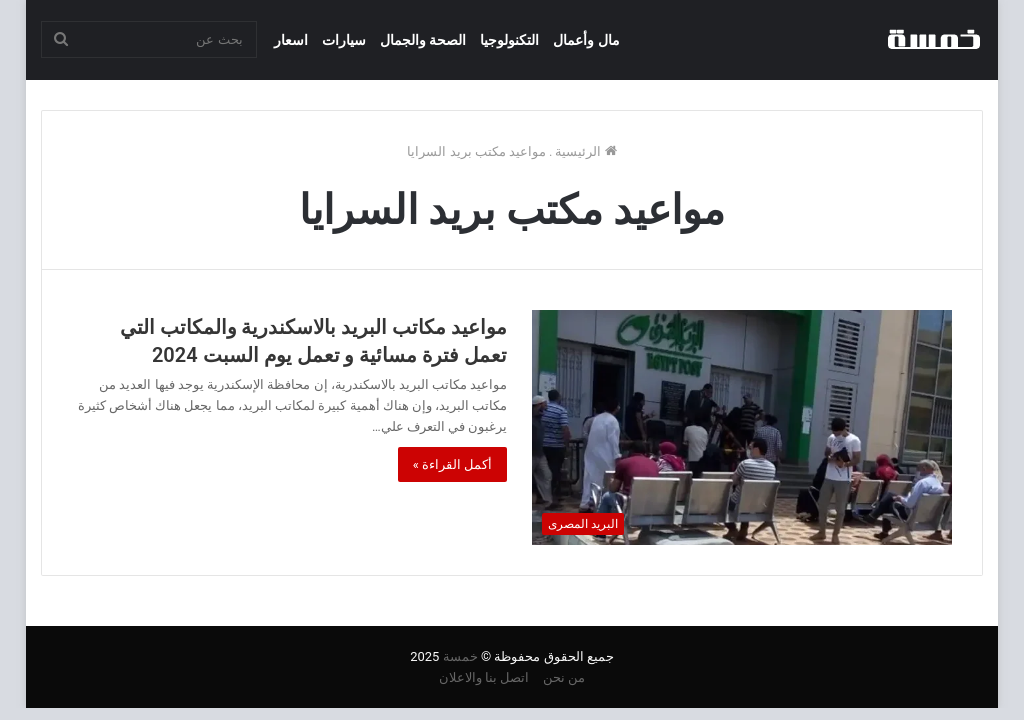 This screenshot has width=1024, height=720. I want to click on مال وأعمال, so click(586, 40).